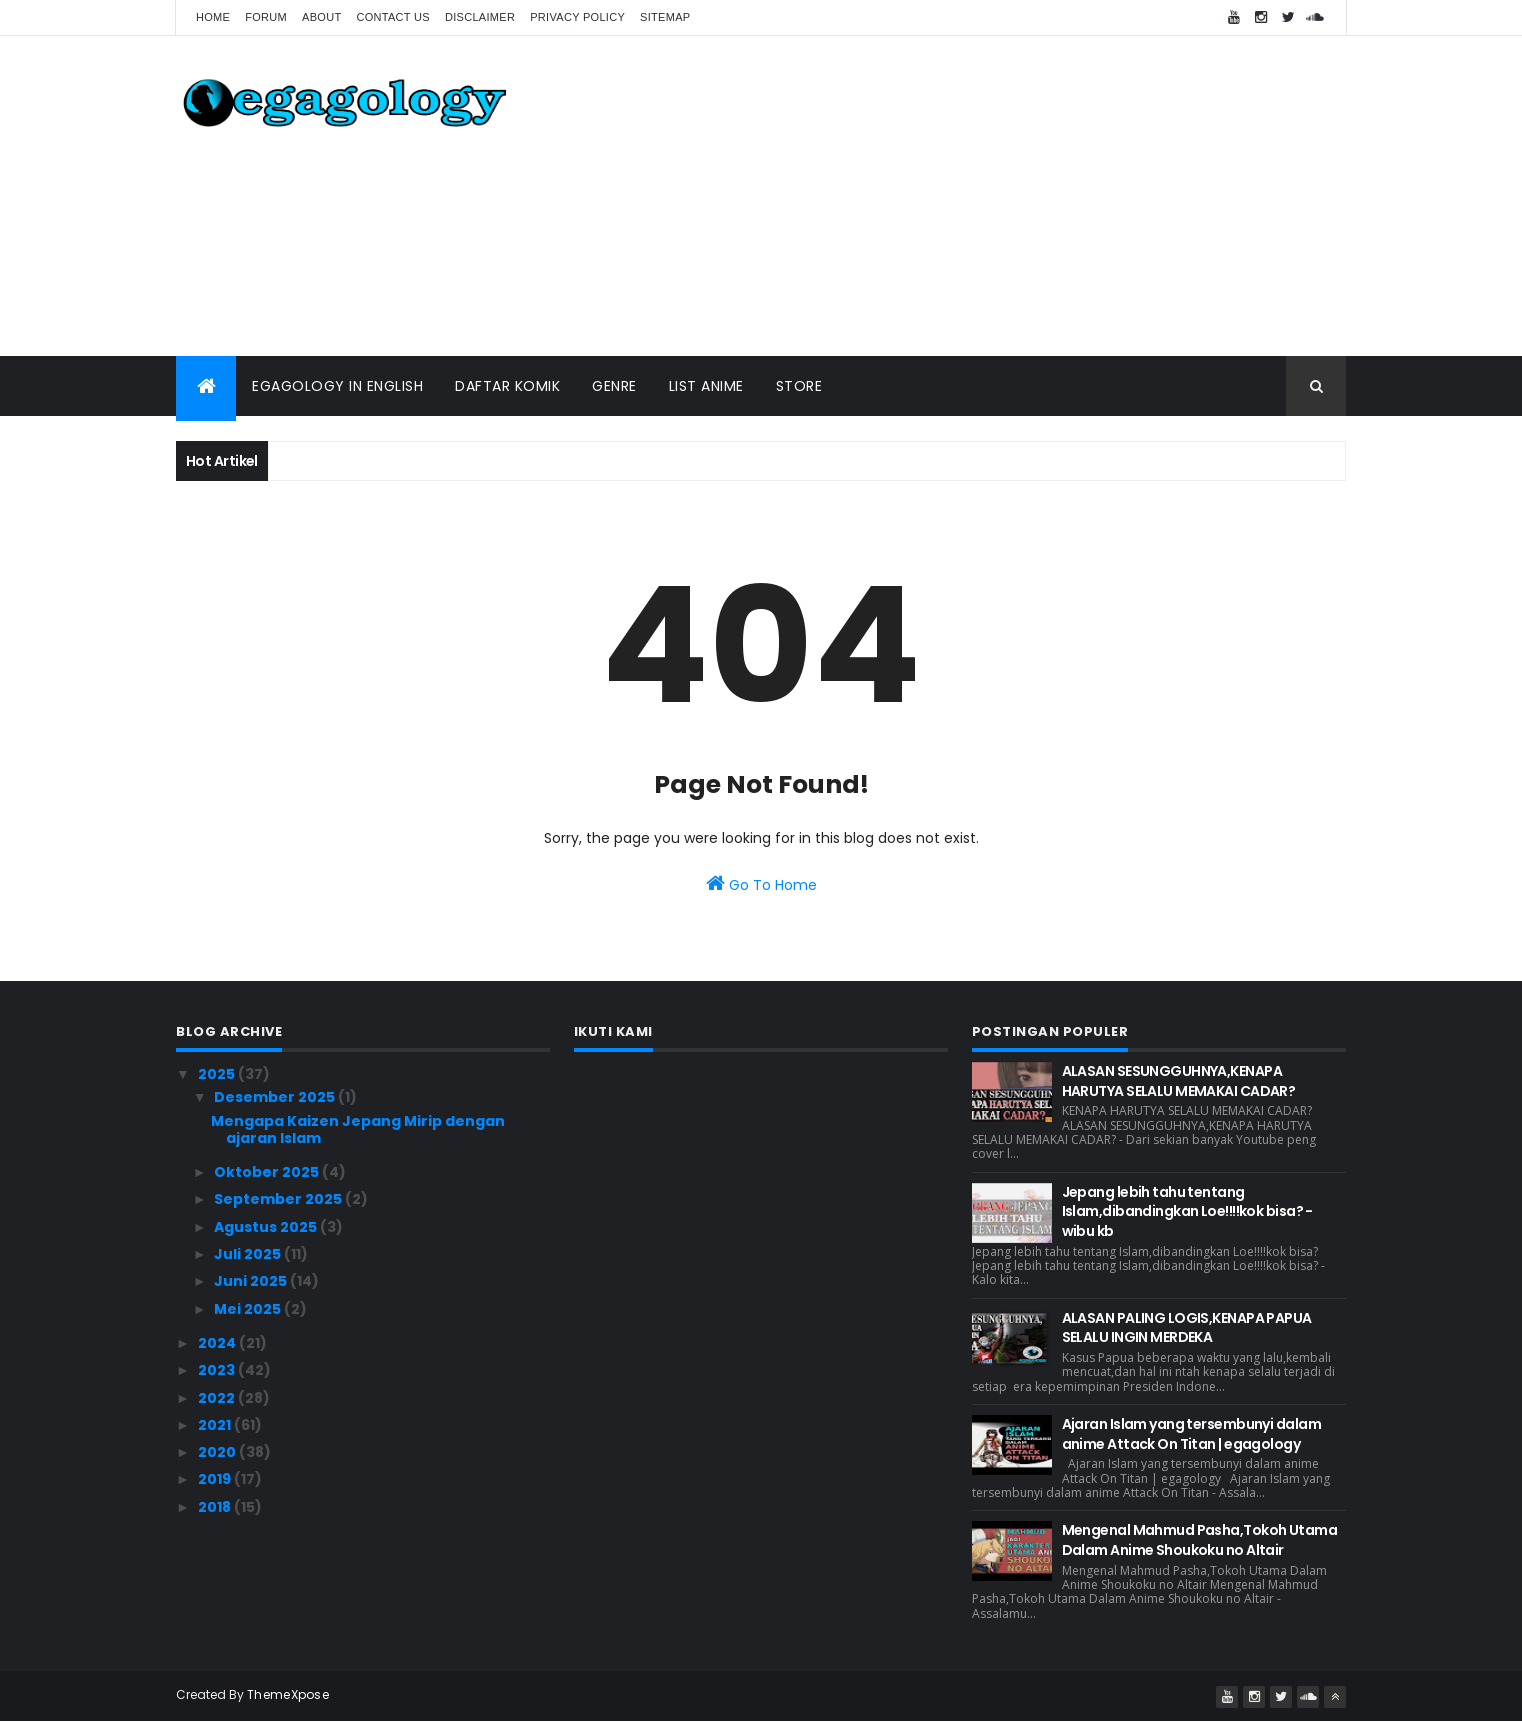  What do you see at coordinates (321, 17) in the screenshot?
I see `About` at bounding box center [321, 17].